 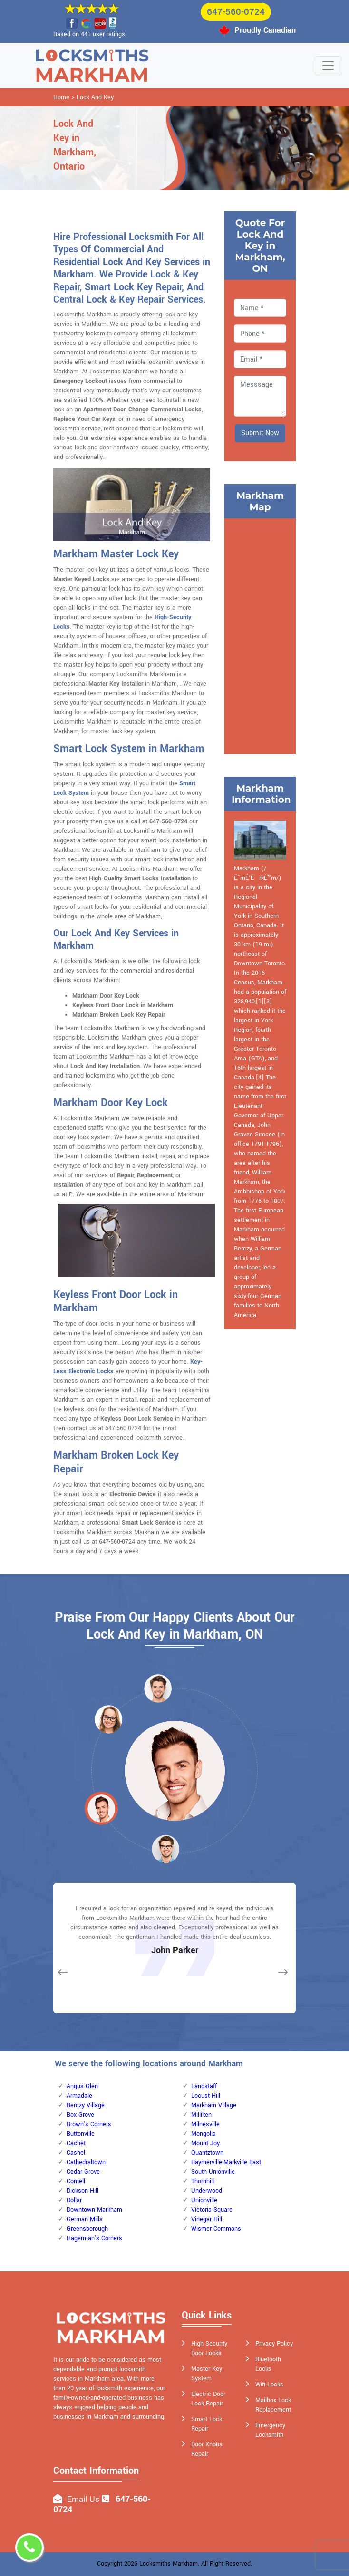 What do you see at coordinates (216, 2228) in the screenshot?
I see `Wismer Commons` at bounding box center [216, 2228].